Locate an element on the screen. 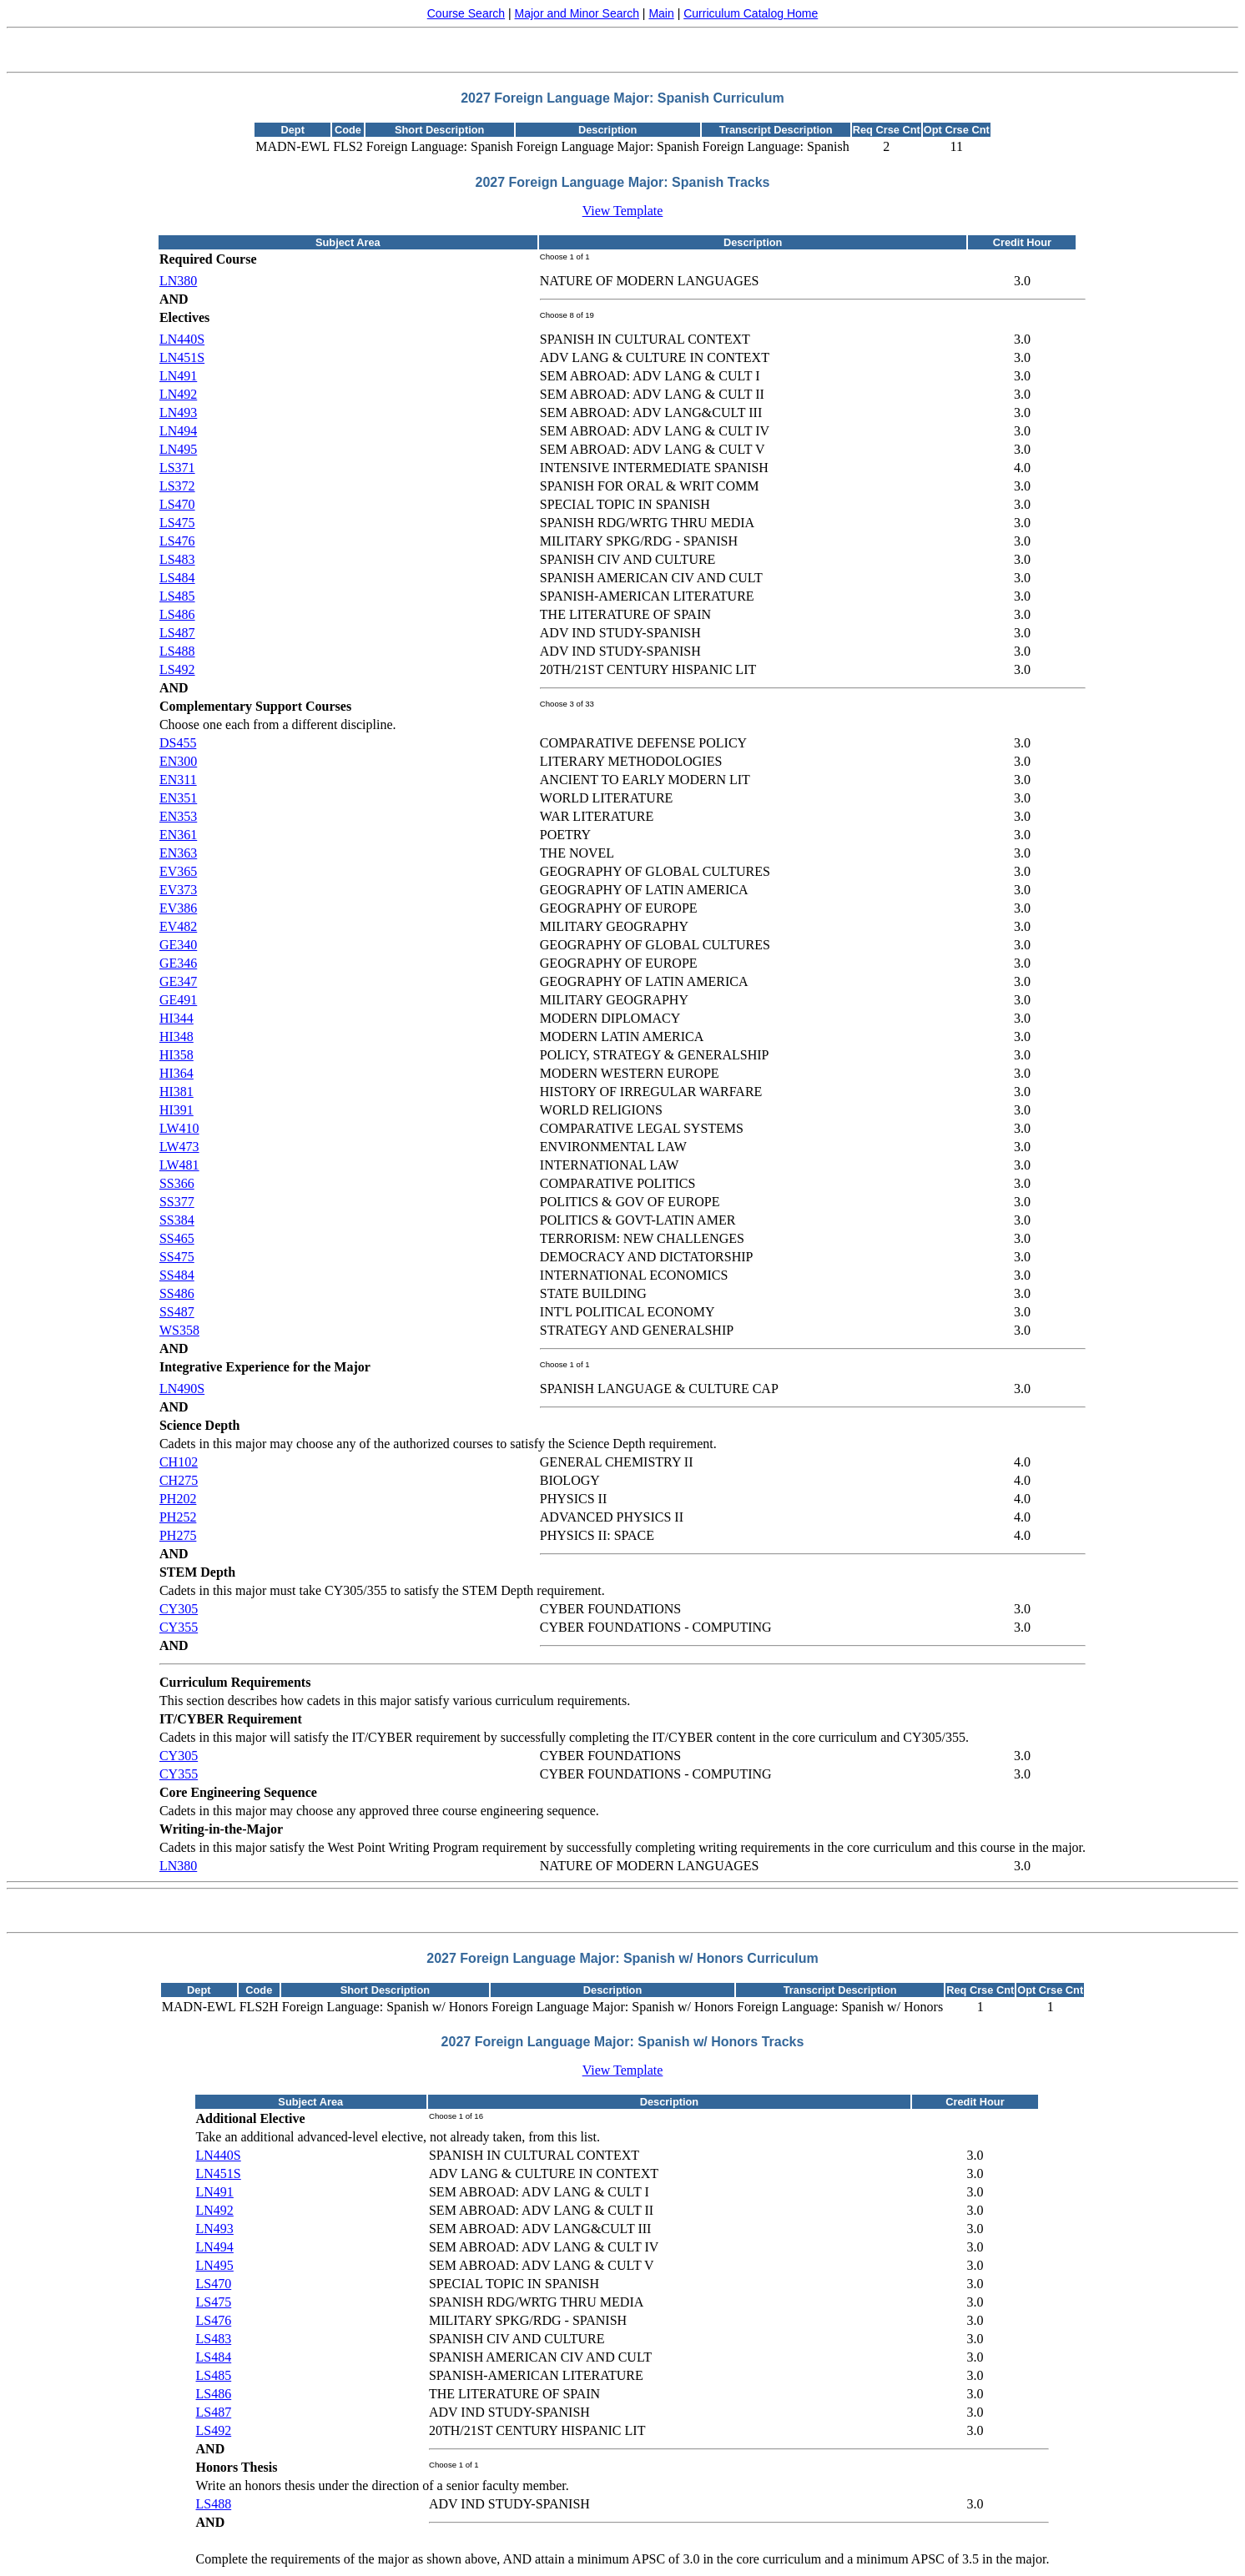  LN491 is located at coordinates (178, 376).